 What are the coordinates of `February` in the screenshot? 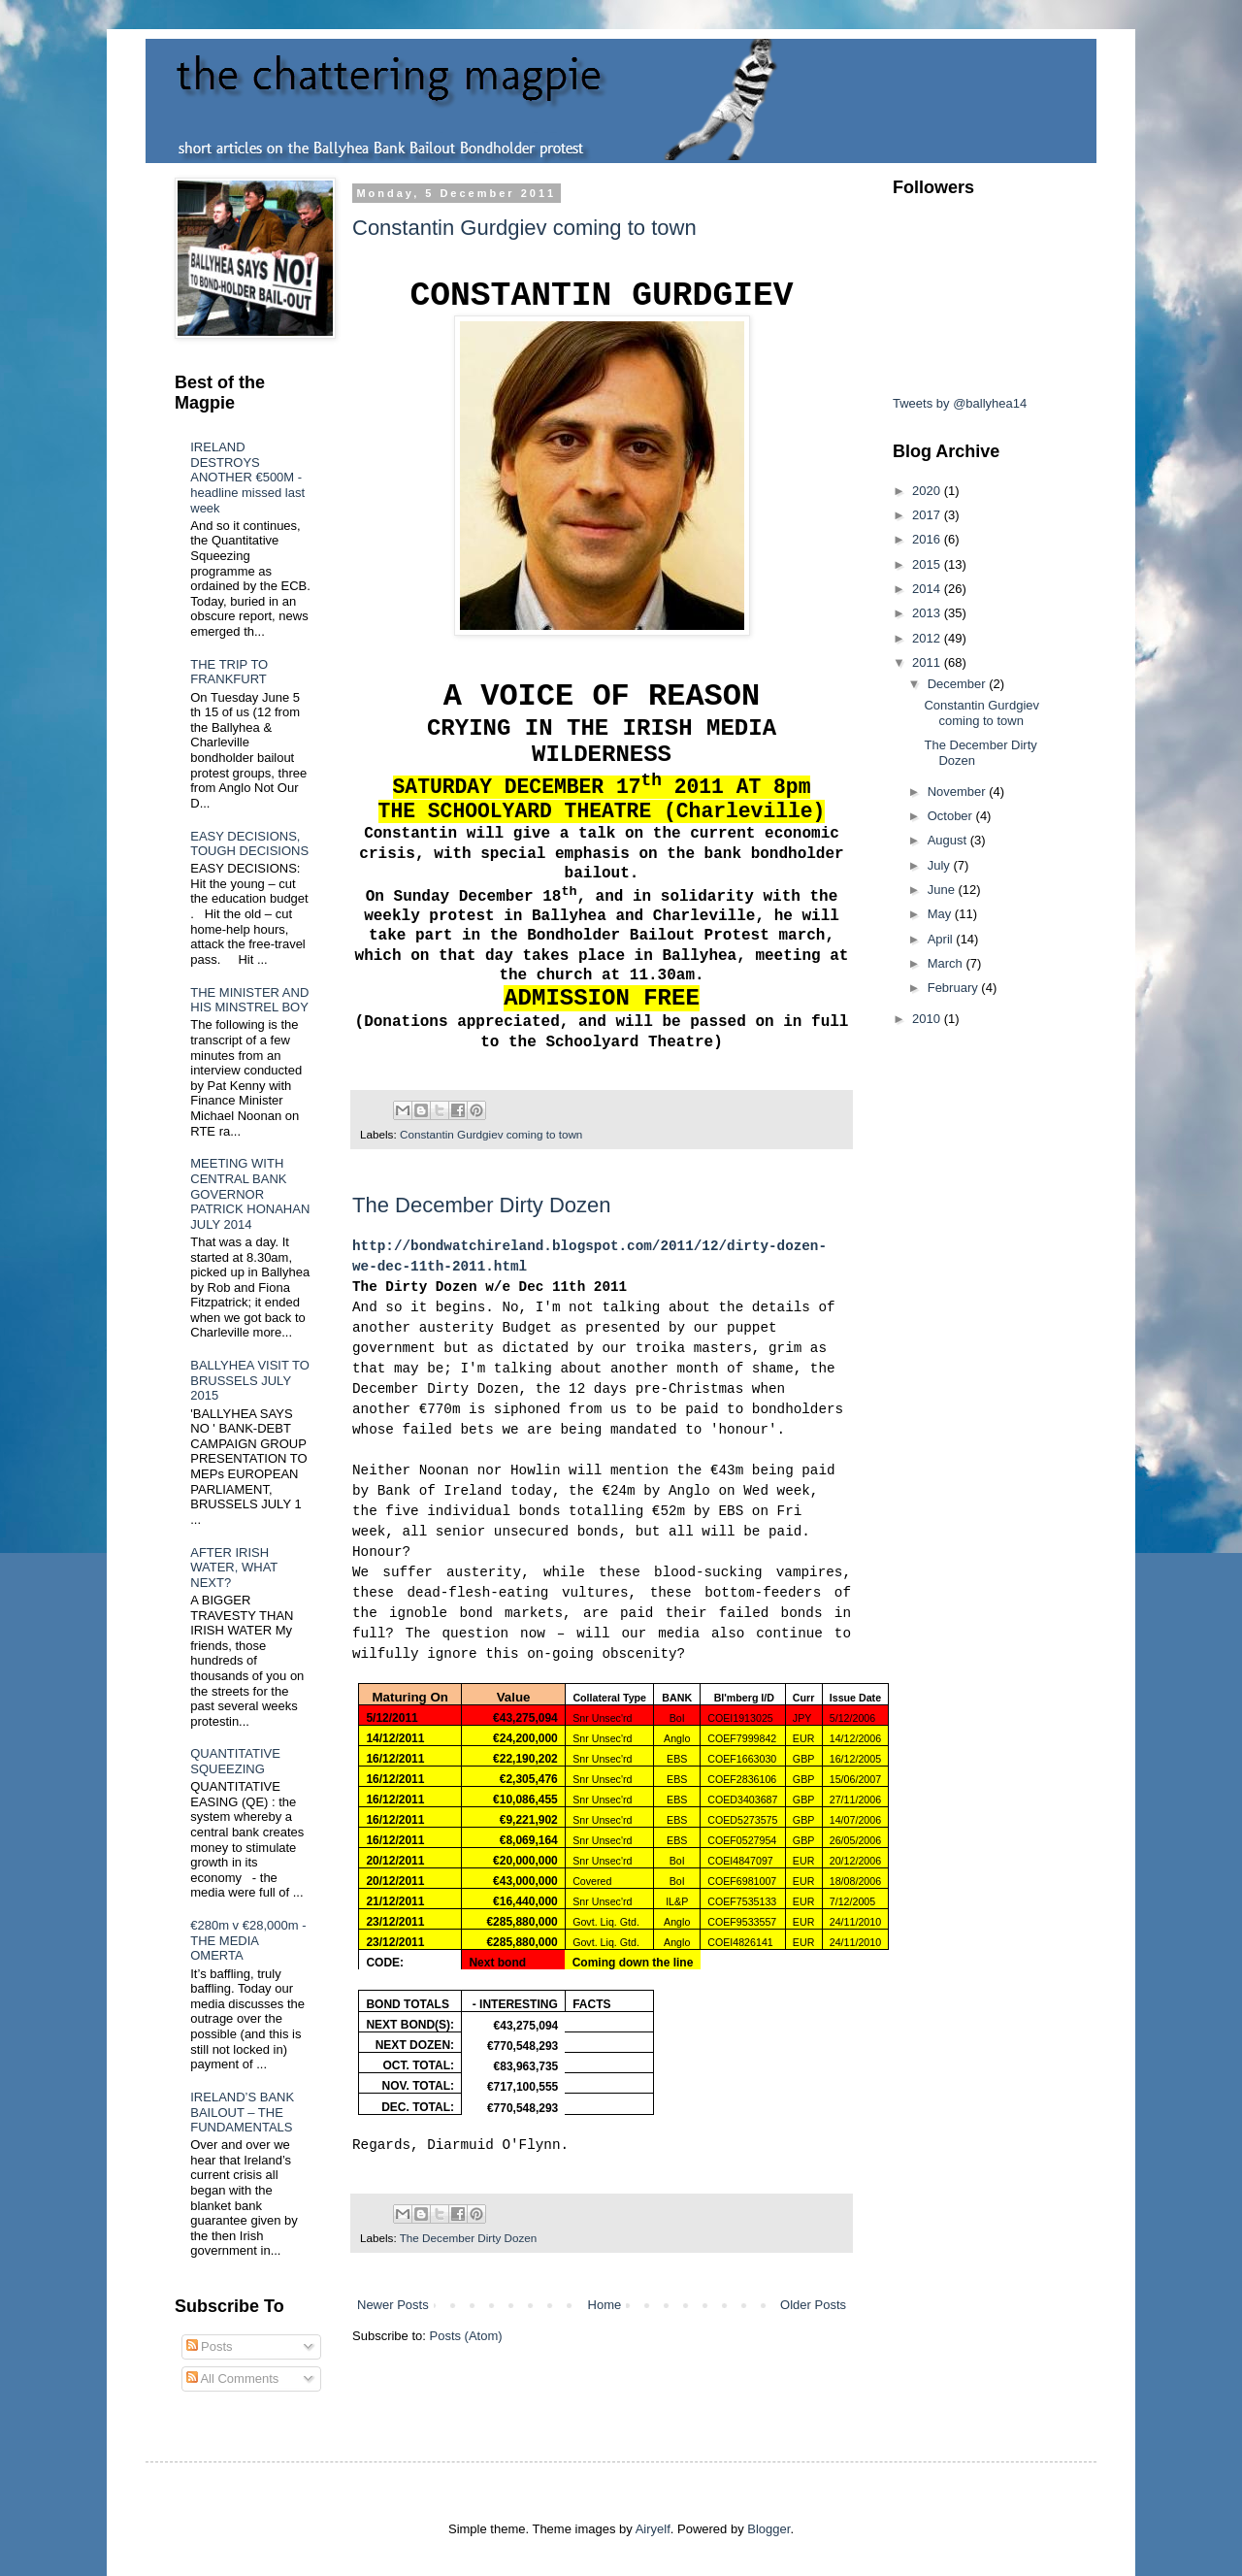 It's located at (955, 987).